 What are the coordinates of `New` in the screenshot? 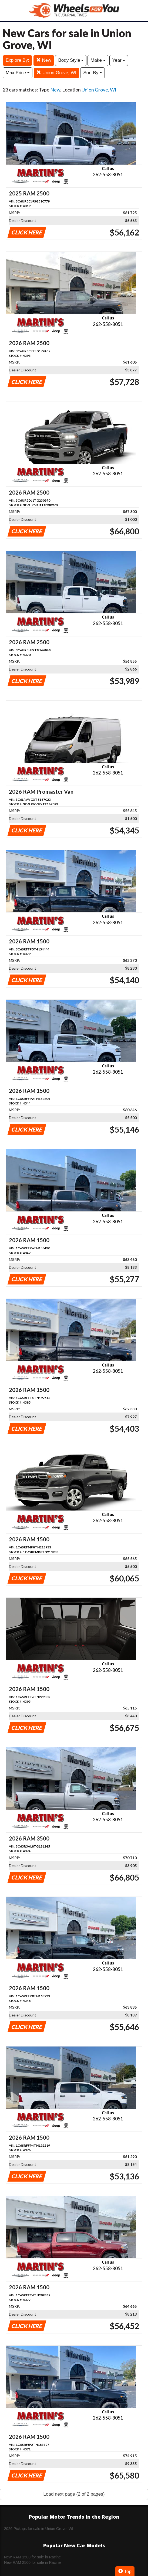 It's located at (43, 60).